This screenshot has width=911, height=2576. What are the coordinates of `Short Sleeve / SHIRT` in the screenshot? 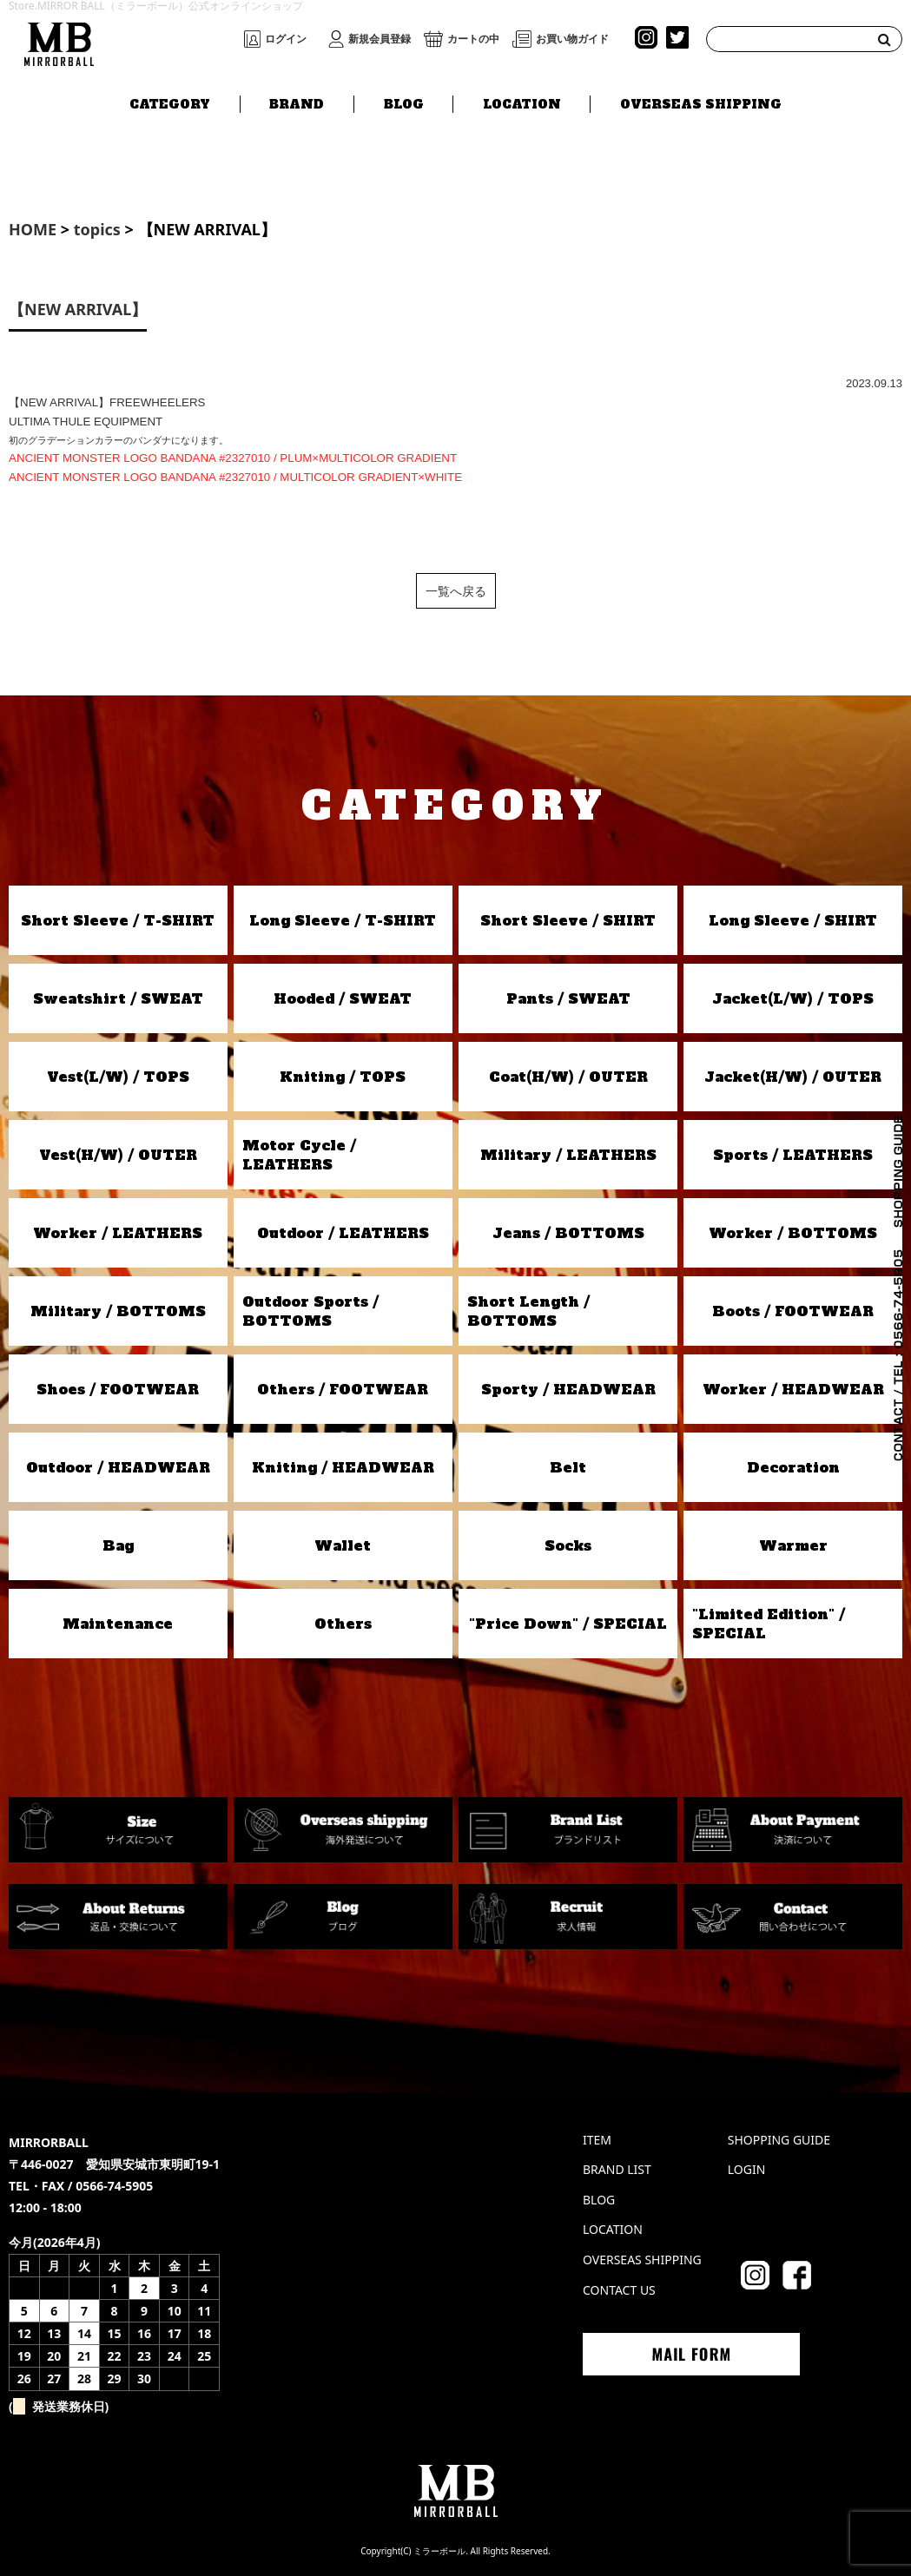 It's located at (568, 920).